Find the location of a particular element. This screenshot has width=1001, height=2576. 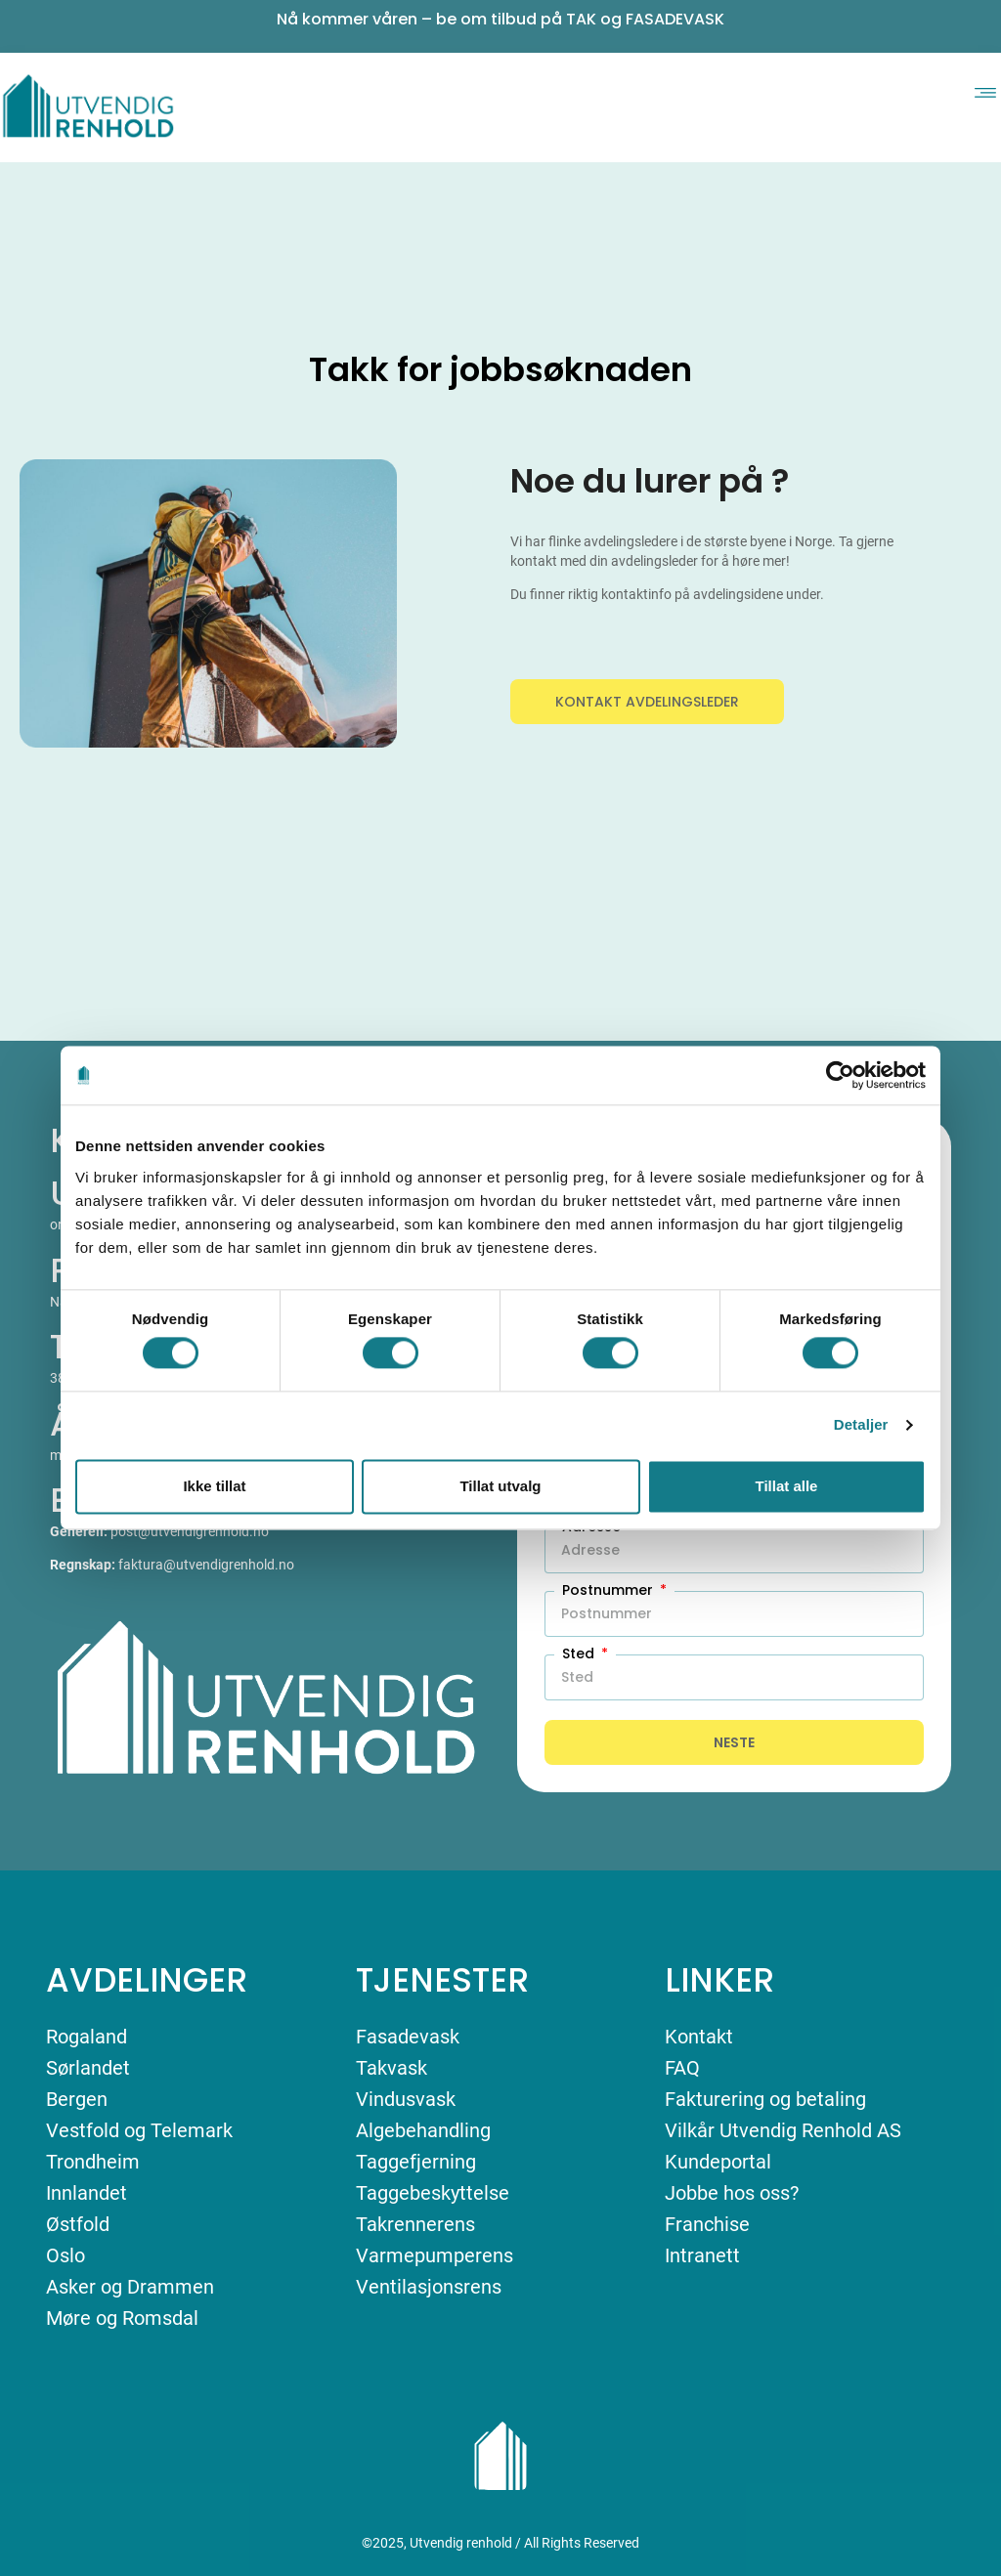

Ikke tillat is located at coordinates (214, 1486).